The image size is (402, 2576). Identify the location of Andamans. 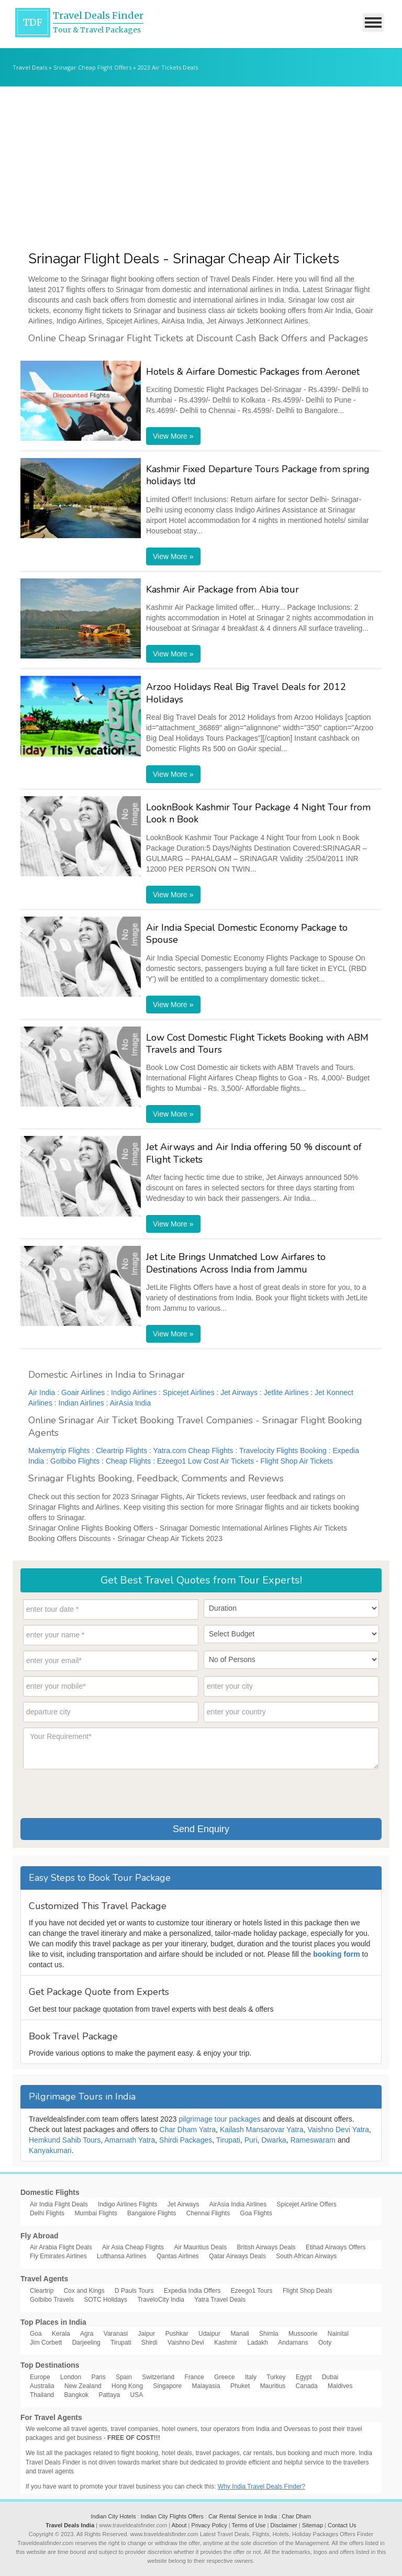
(293, 2342).